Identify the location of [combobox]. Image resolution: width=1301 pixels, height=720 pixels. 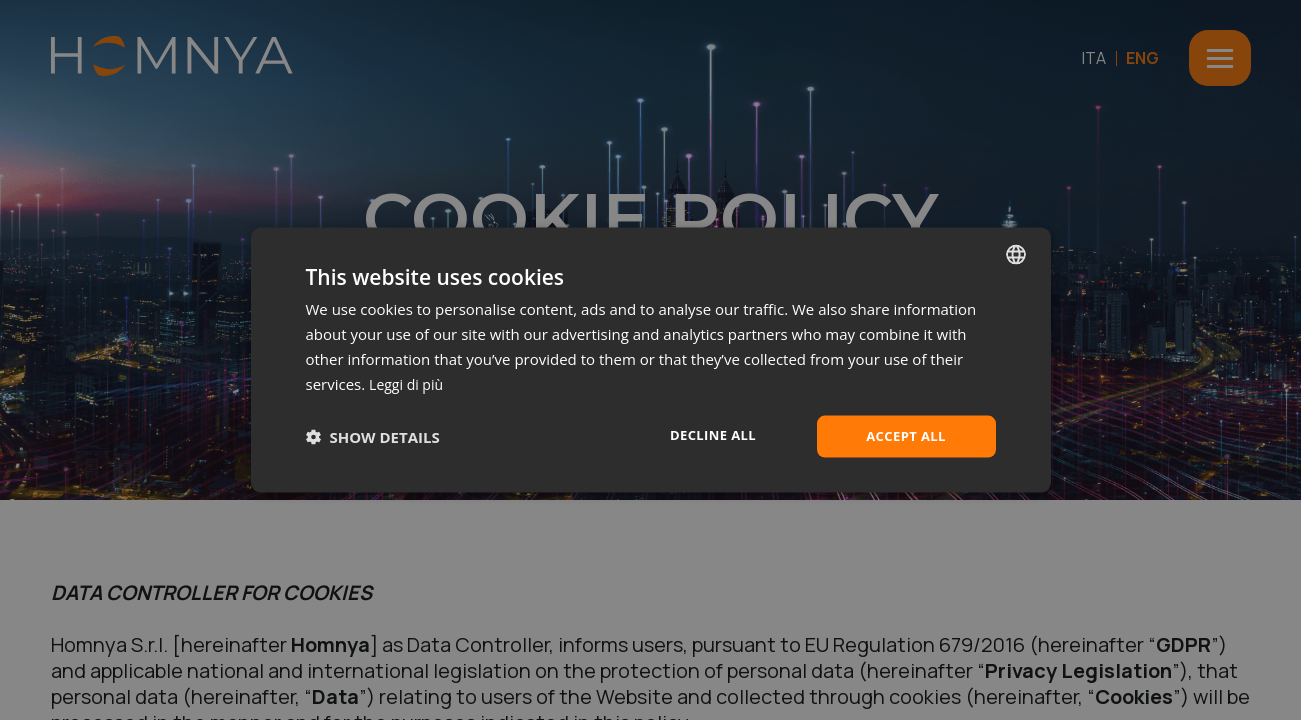
(1016, 253).